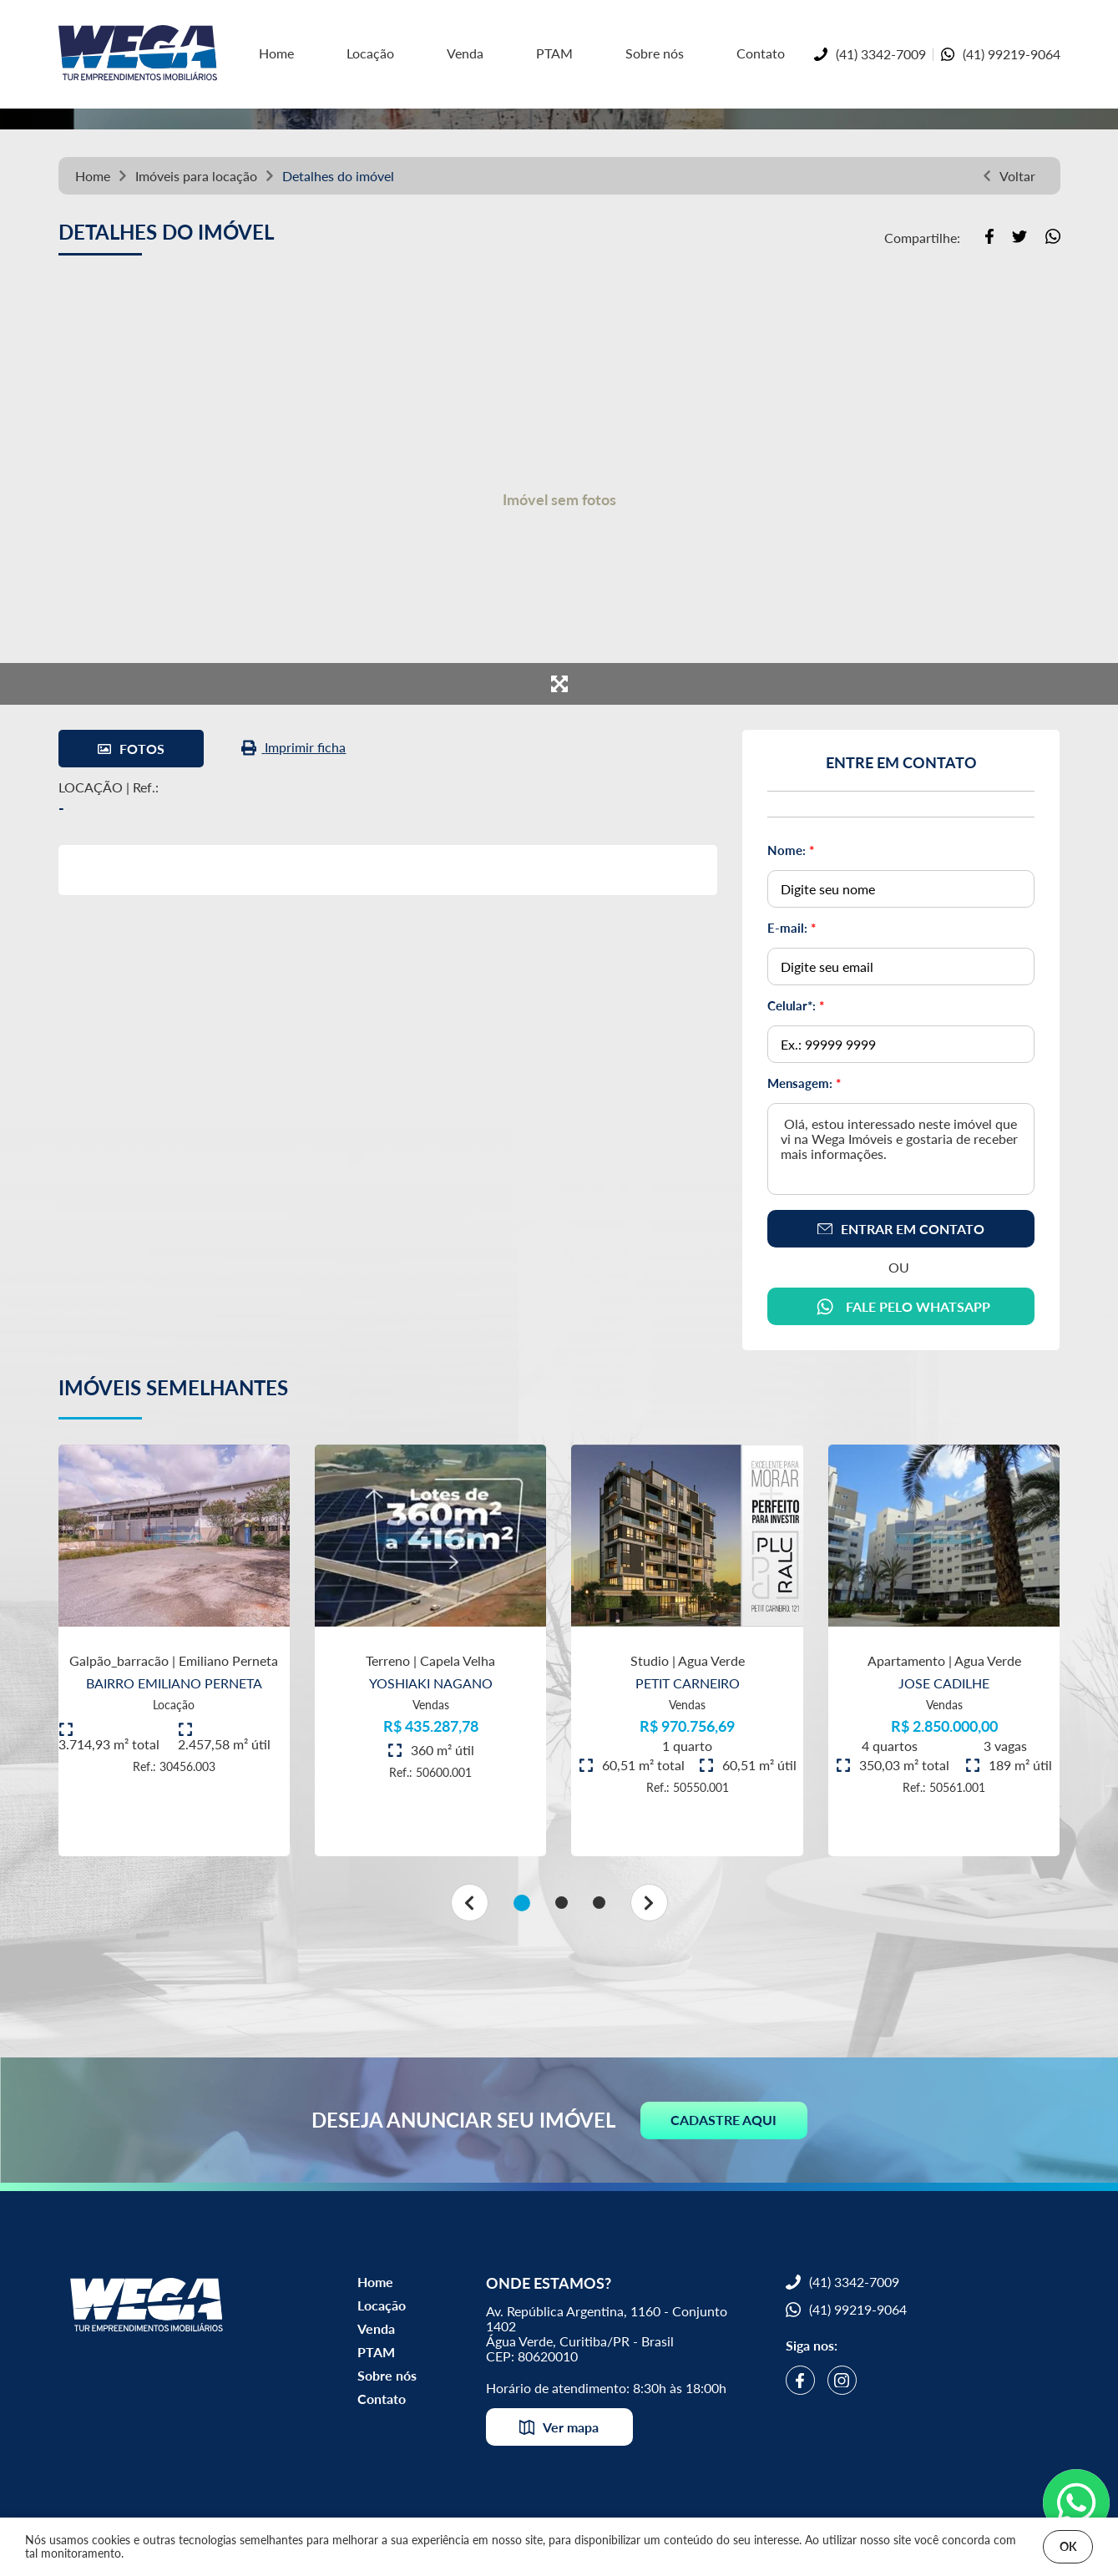  Describe the element at coordinates (791, 927) in the screenshot. I see `E-mail:` at that location.